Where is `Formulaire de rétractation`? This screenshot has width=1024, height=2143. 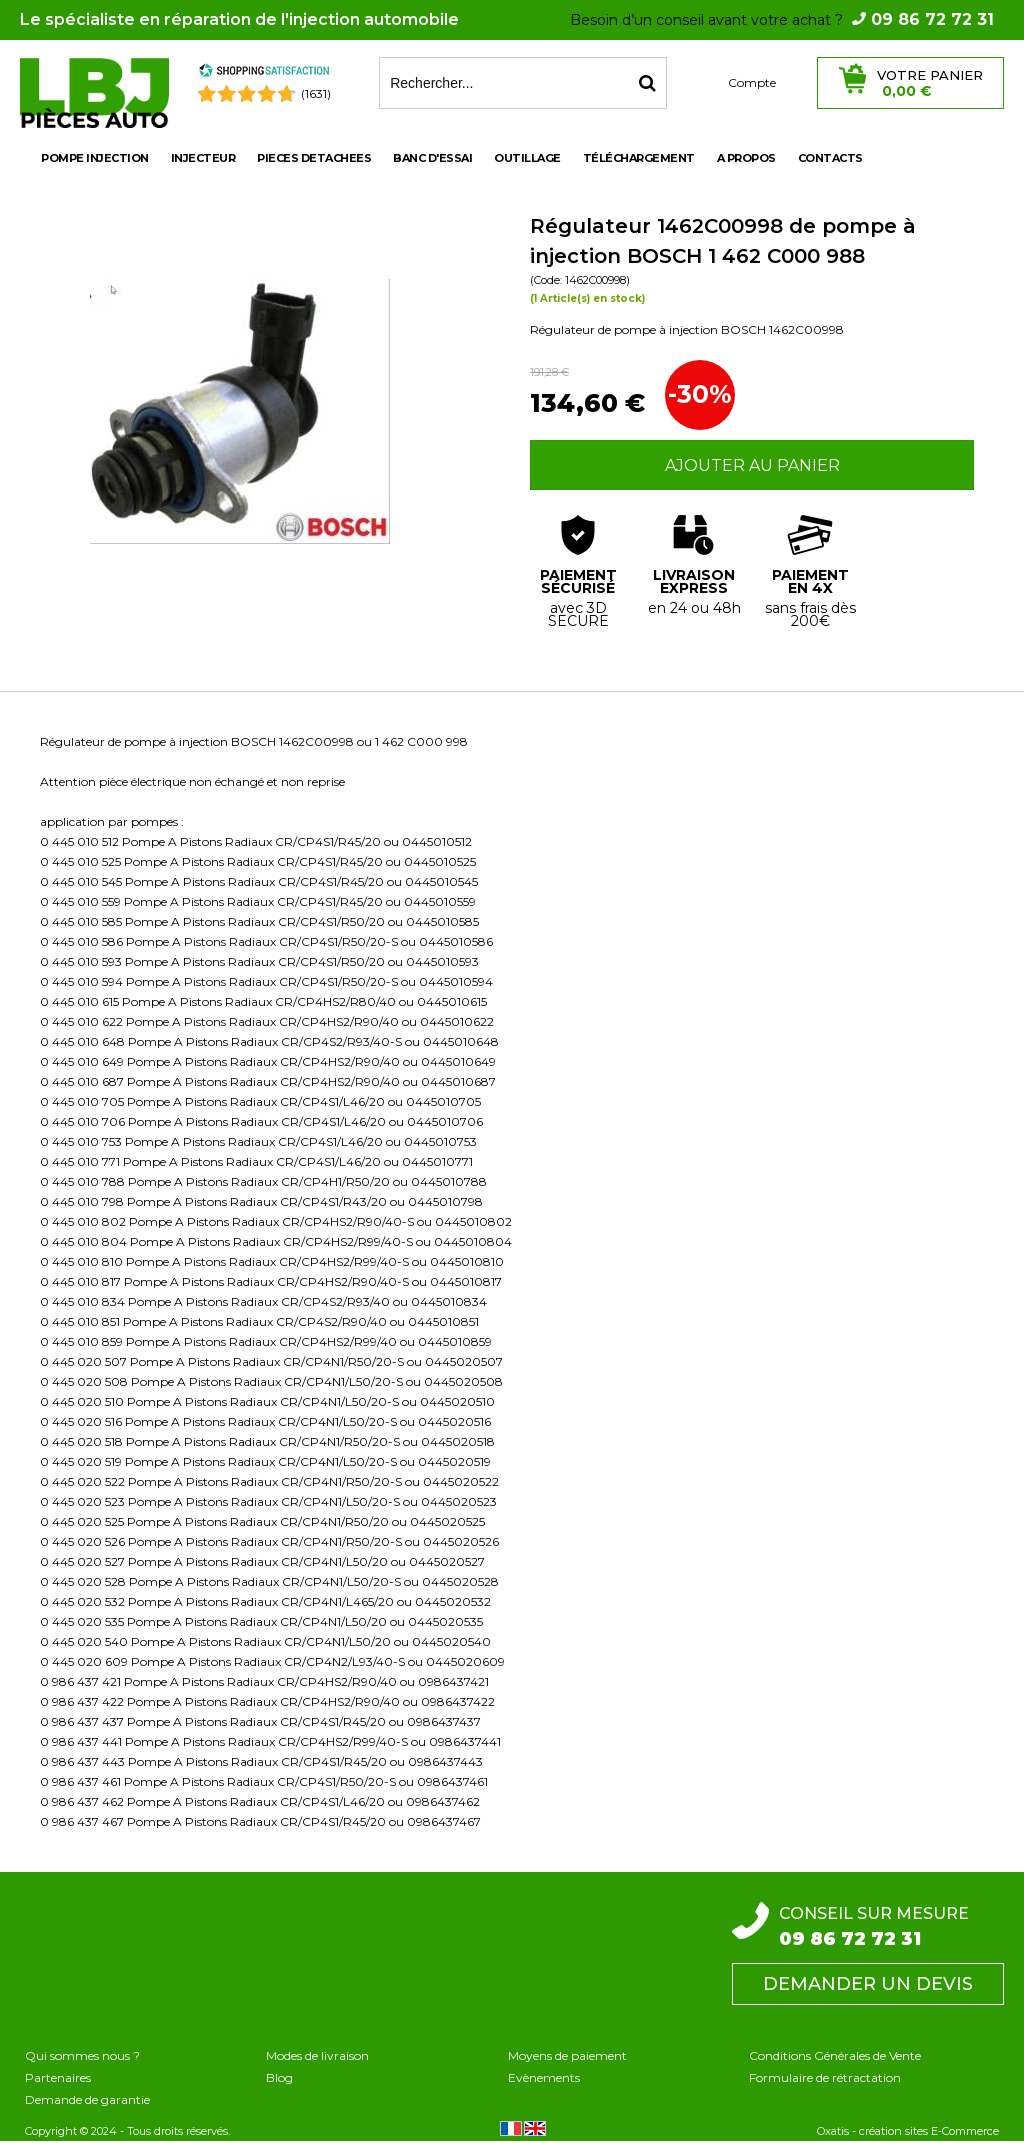
Formulaire de rétractation is located at coordinates (825, 2077).